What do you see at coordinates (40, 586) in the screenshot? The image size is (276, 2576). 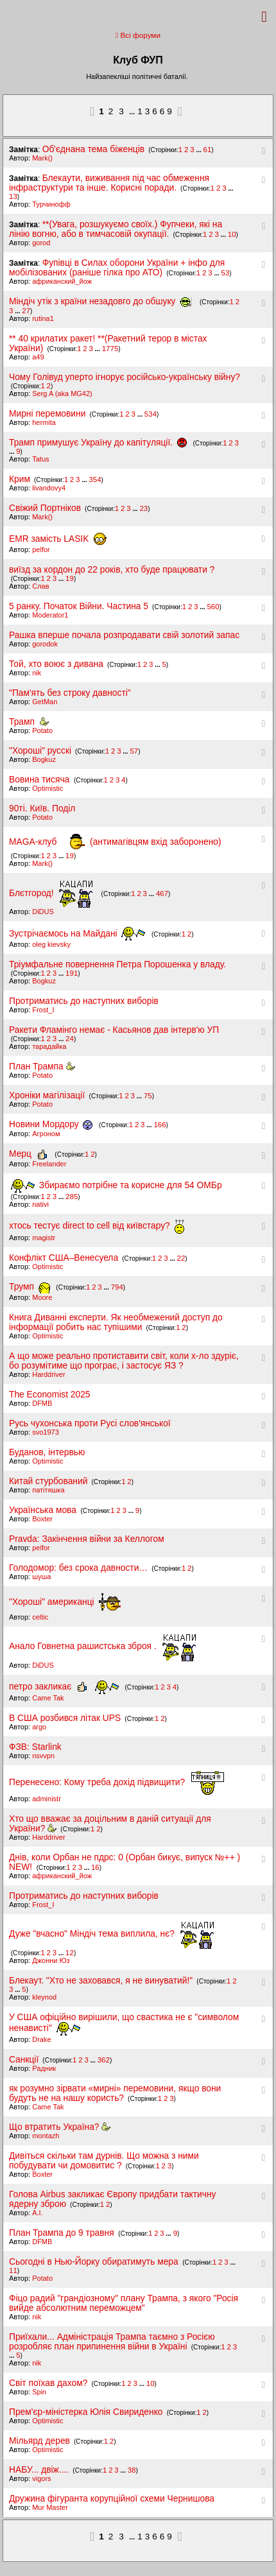 I see `Слав` at bounding box center [40, 586].